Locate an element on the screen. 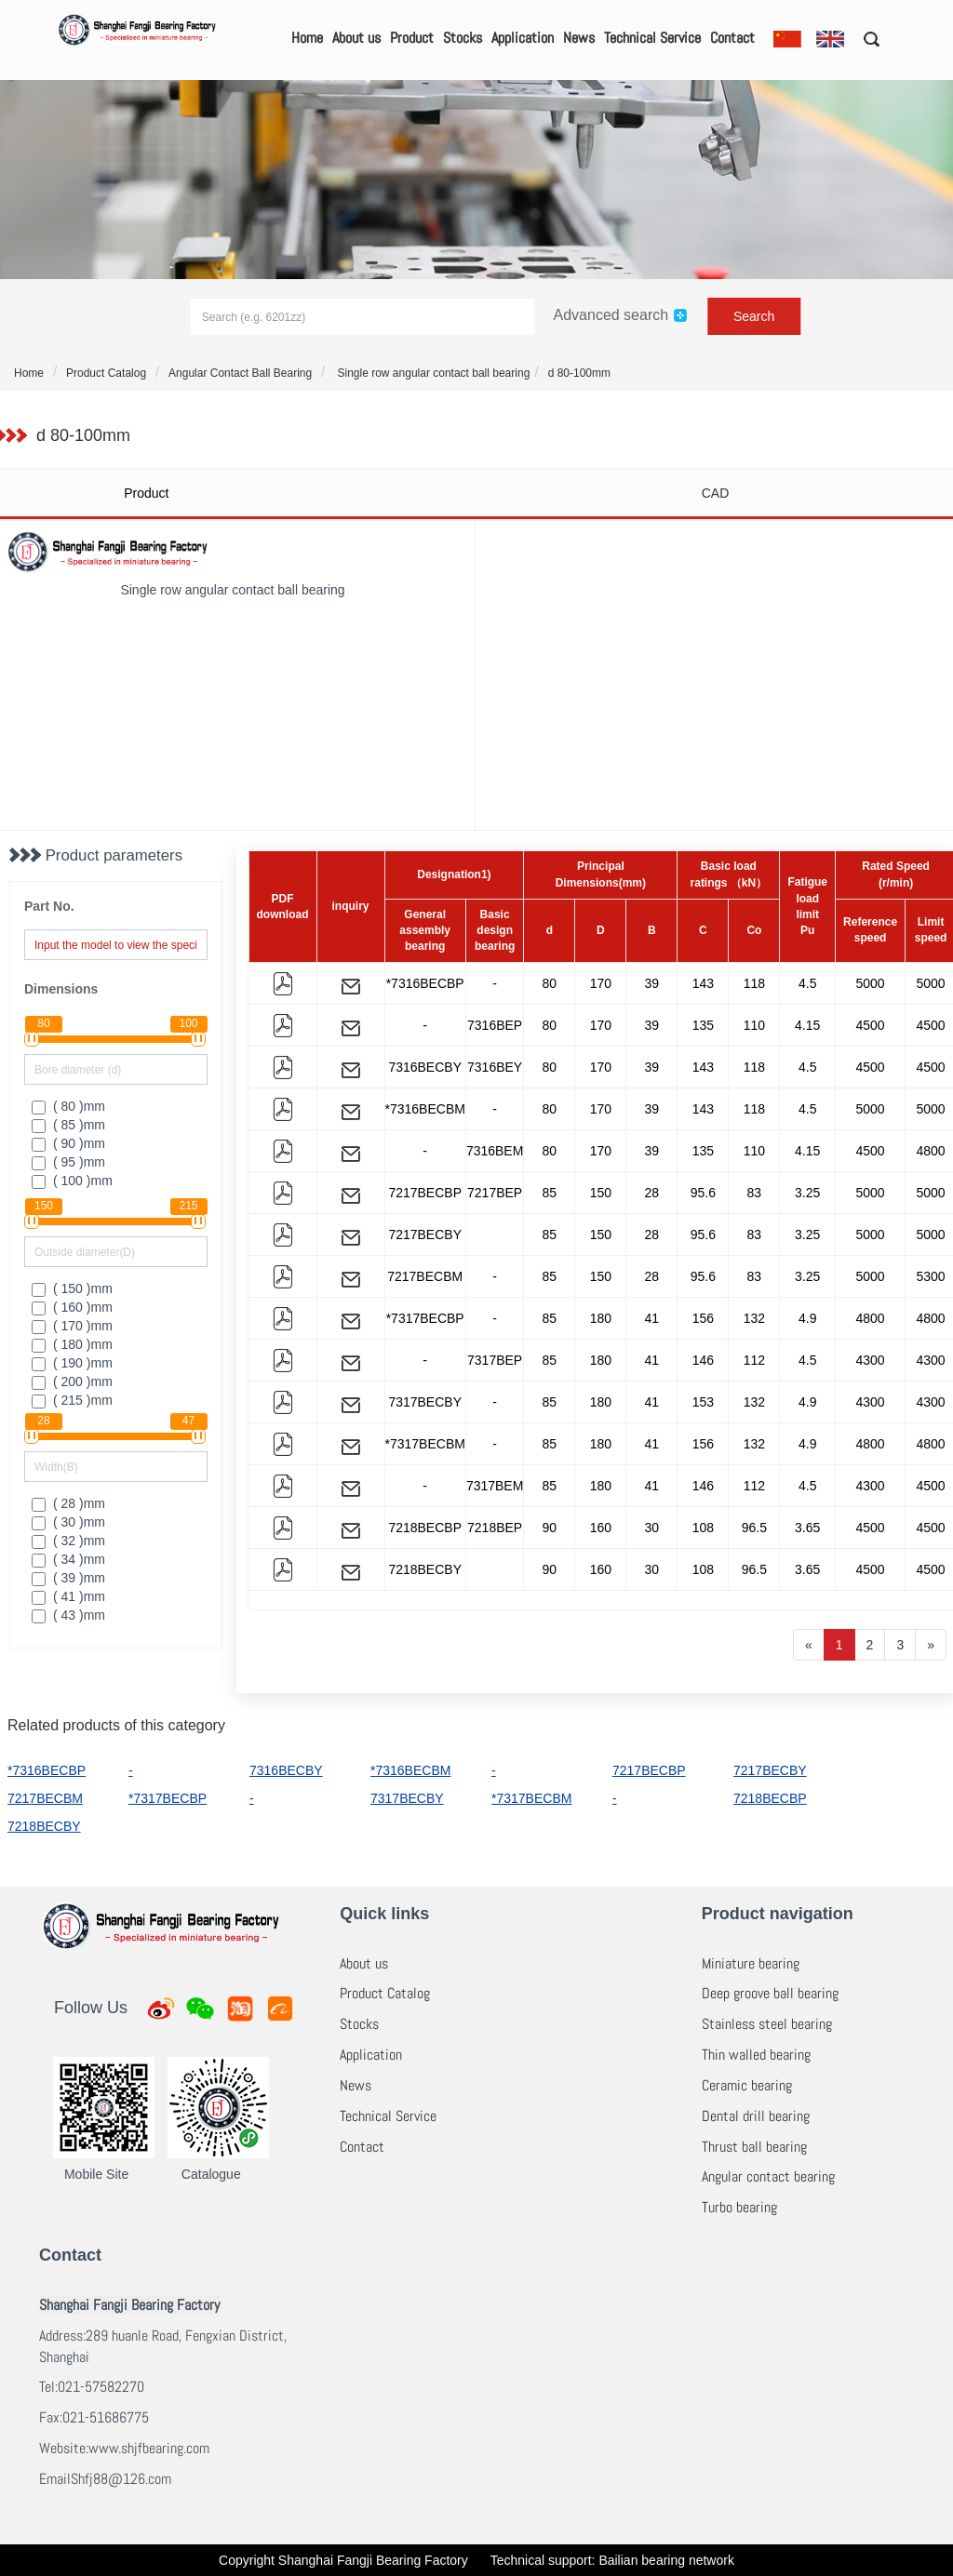 The width and height of the screenshot is (953, 2576). 80 is located at coordinates (550, 983).